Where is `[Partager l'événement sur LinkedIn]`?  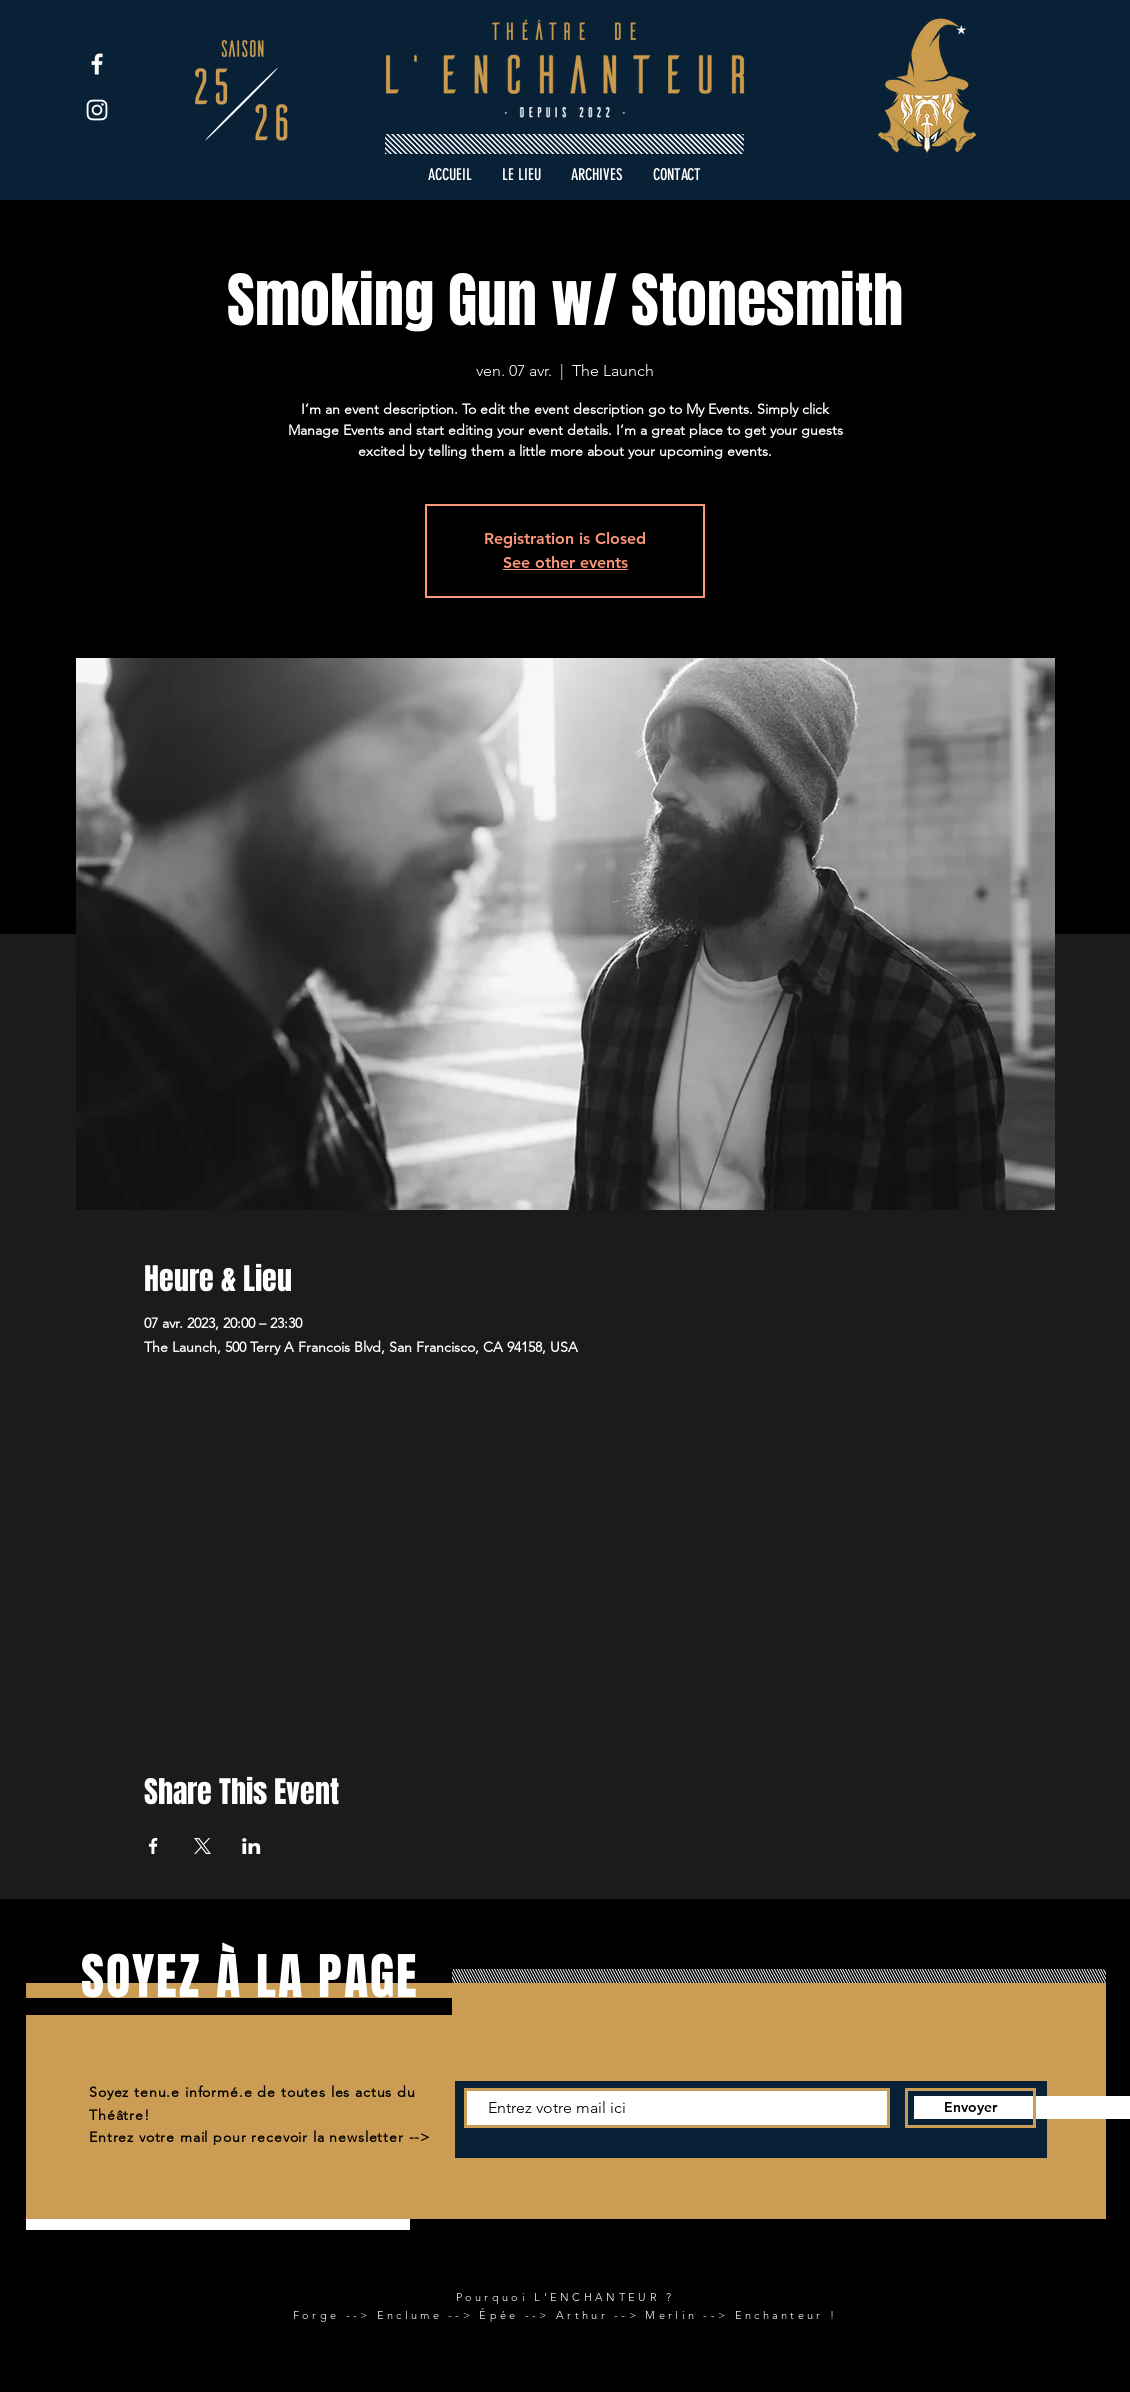 [Partager l'événement sur LinkedIn] is located at coordinates (251, 1846).